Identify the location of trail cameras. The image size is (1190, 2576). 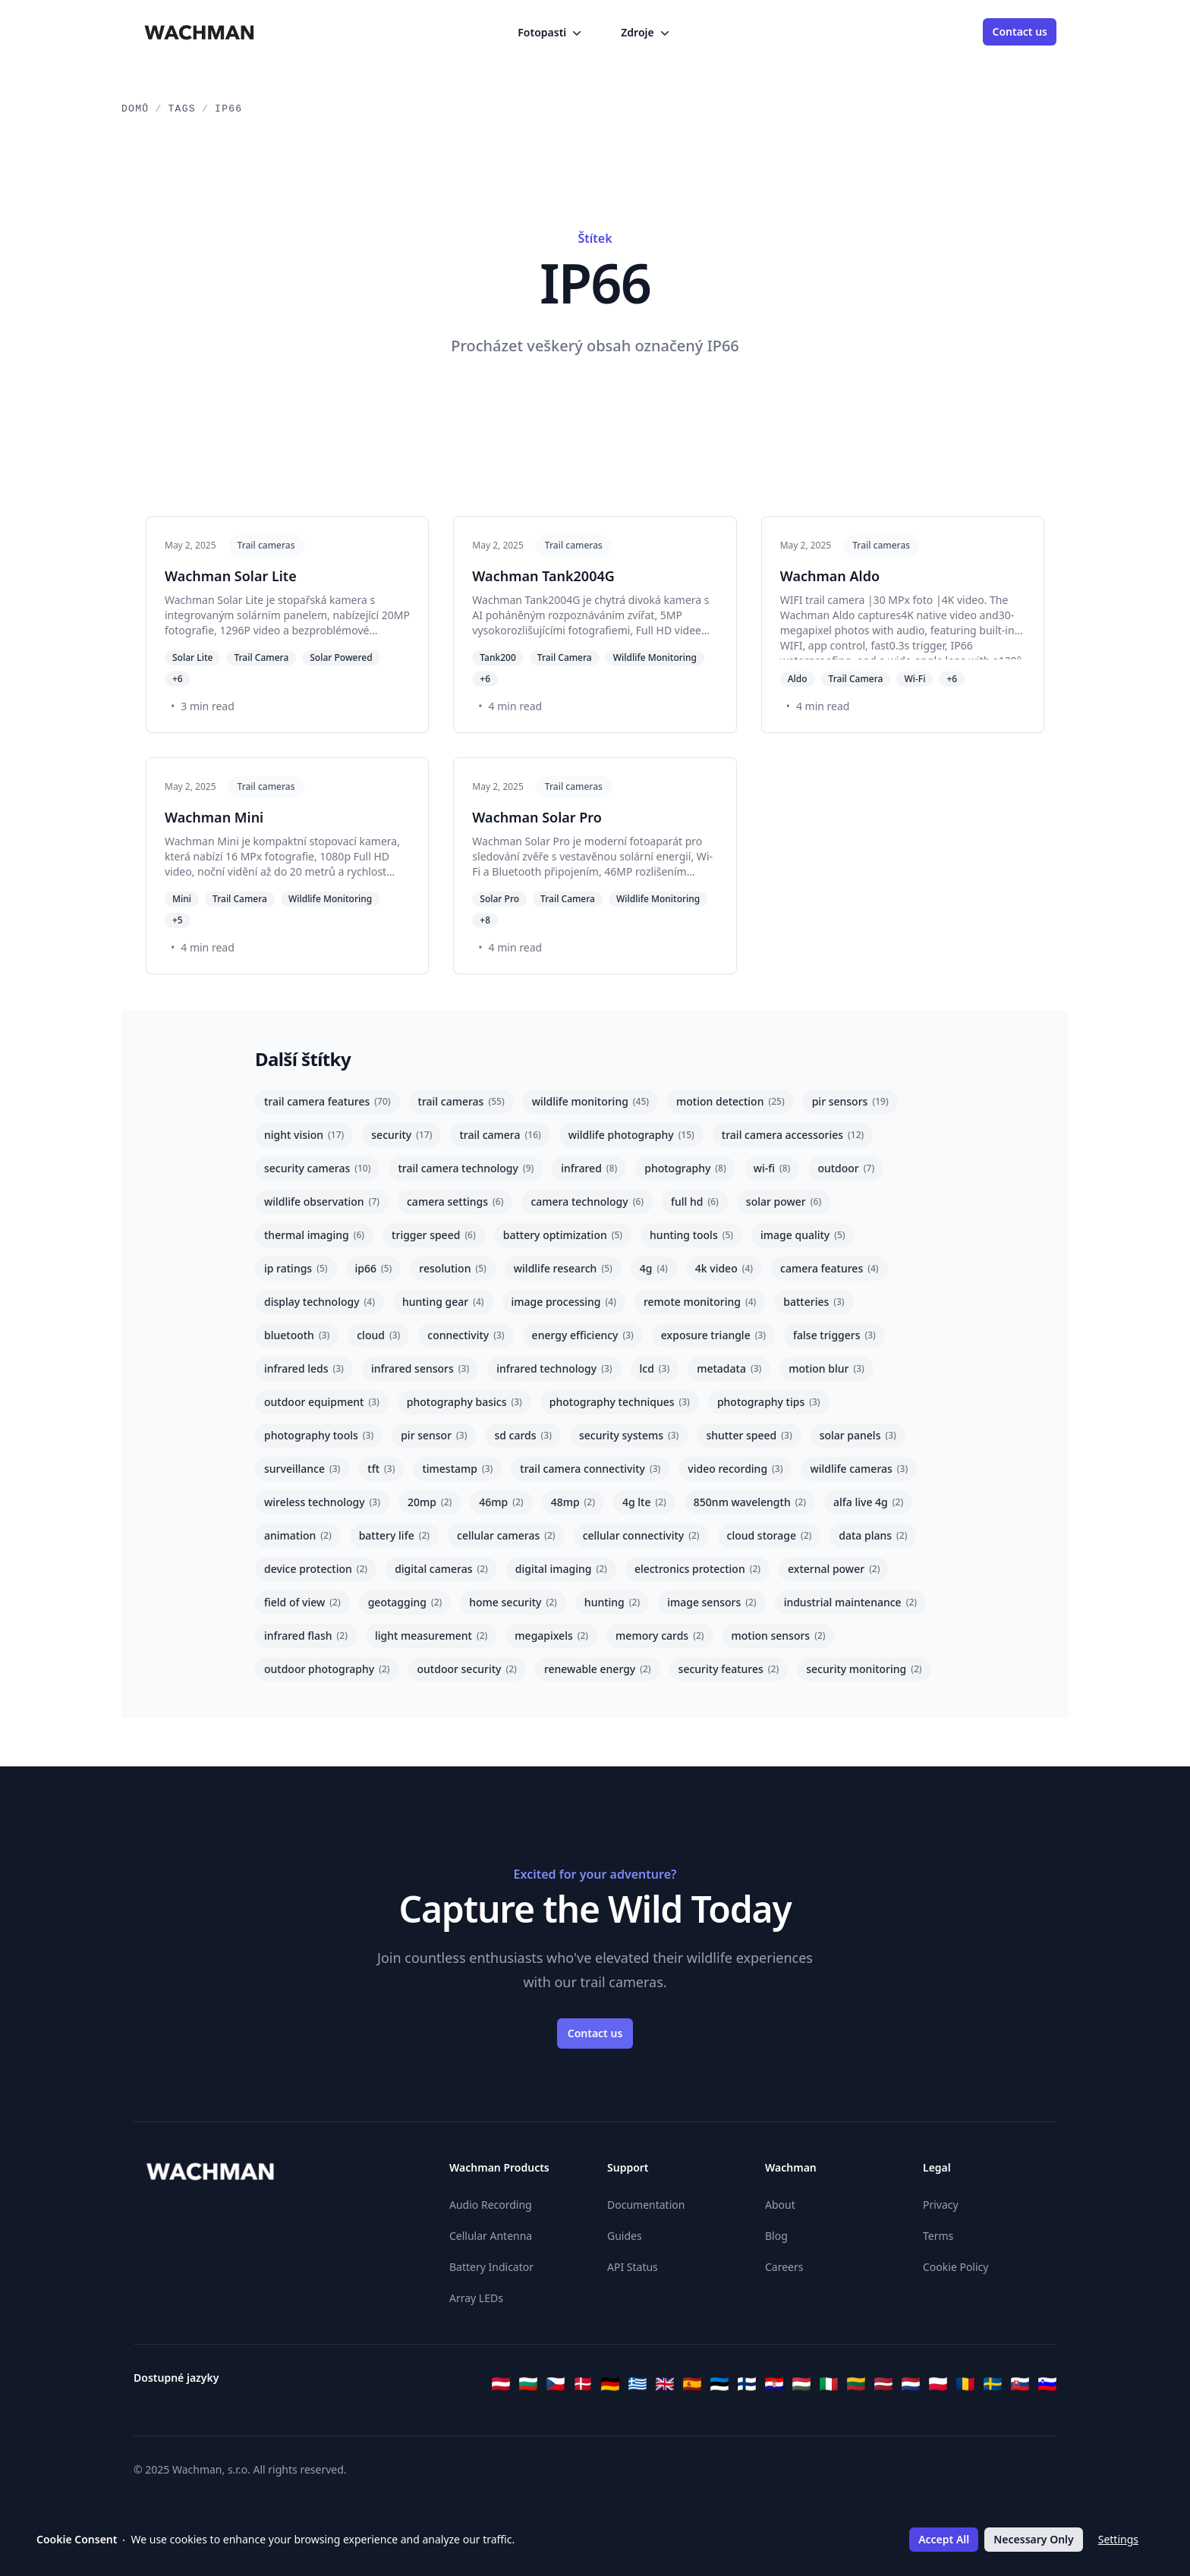
(461, 1101).